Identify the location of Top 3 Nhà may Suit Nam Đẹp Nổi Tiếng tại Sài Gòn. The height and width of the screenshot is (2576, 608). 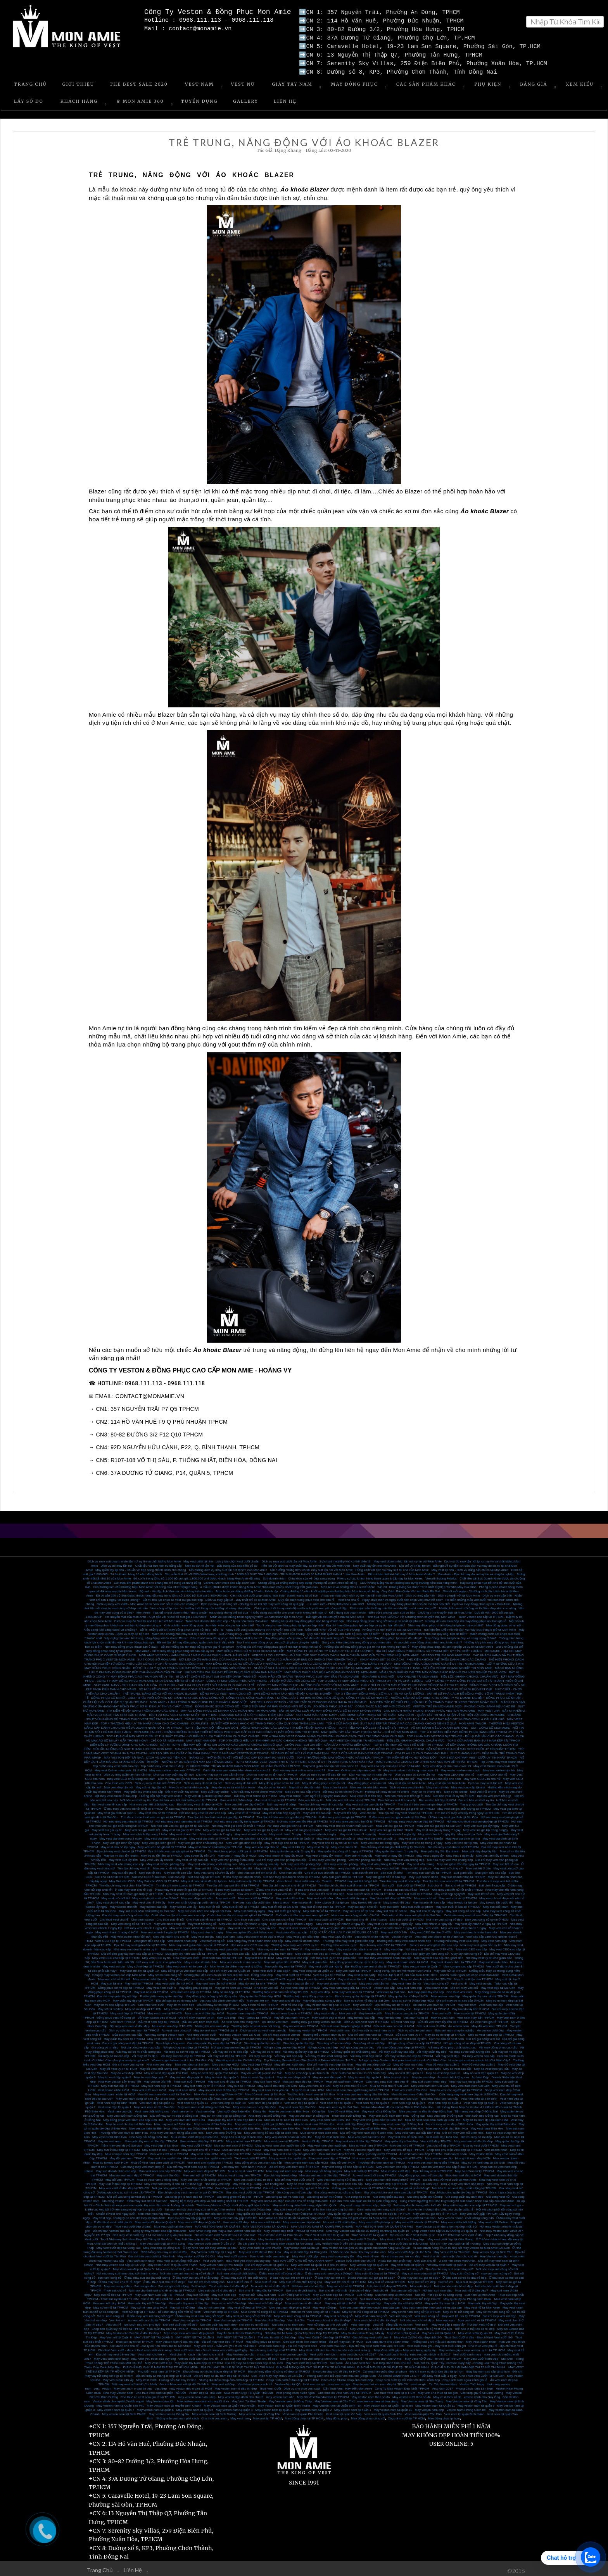
(136, 2236).